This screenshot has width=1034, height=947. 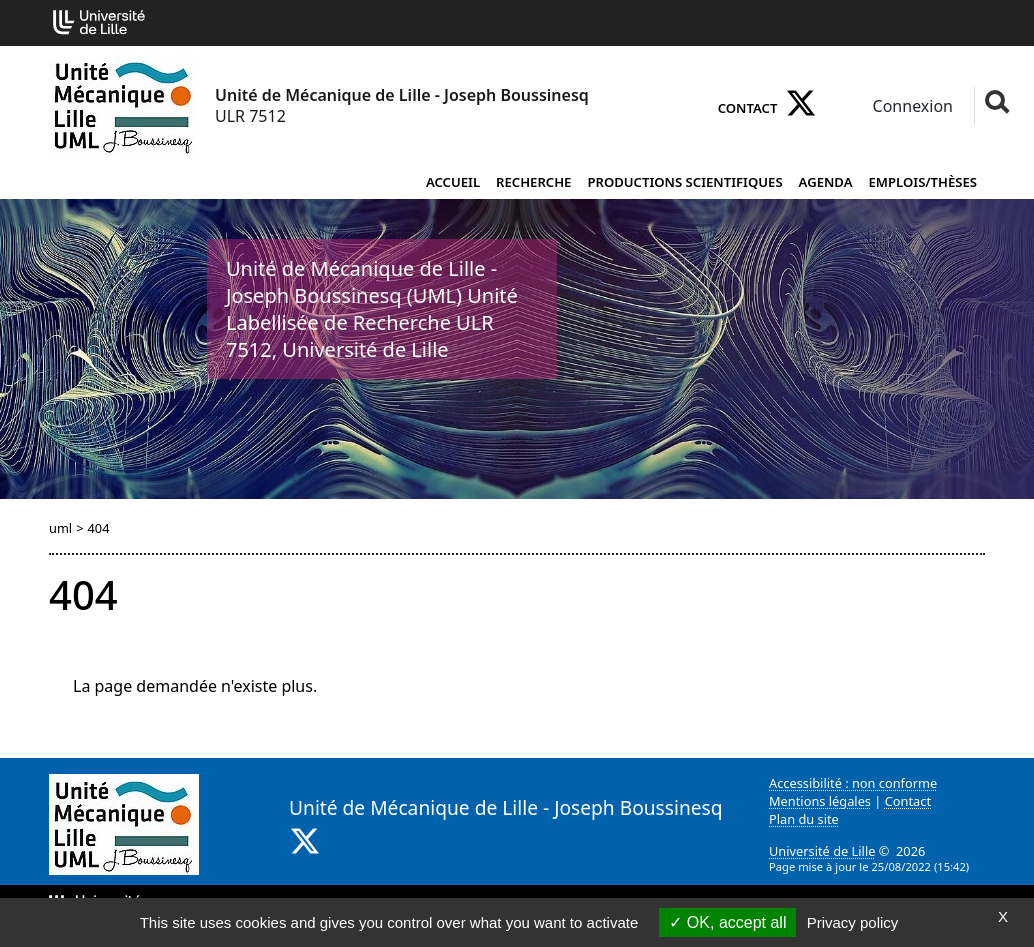 What do you see at coordinates (727, 922) in the screenshot?
I see `OK, accept all` at bounding box center [727, 922].